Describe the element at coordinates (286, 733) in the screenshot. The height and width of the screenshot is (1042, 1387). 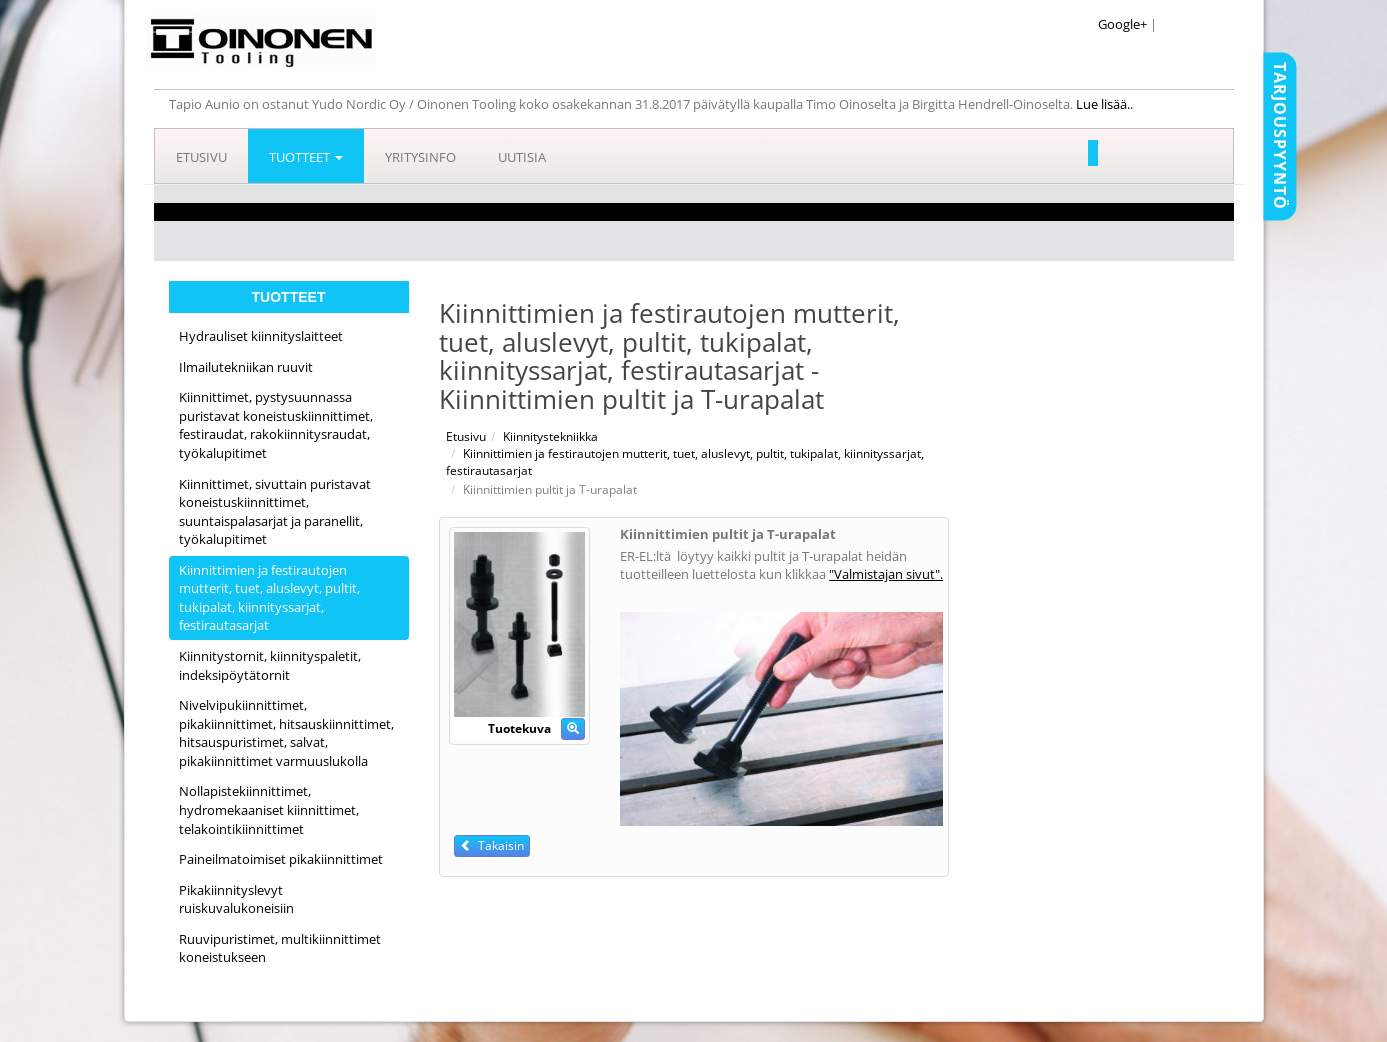
I see `Nivelvipukiinnittimet, pikakiinnittimet, hitsauskiinnittimet, hitsauspuristimet, salvat, pikakiinnittimet varmuuslukolla` at that location.